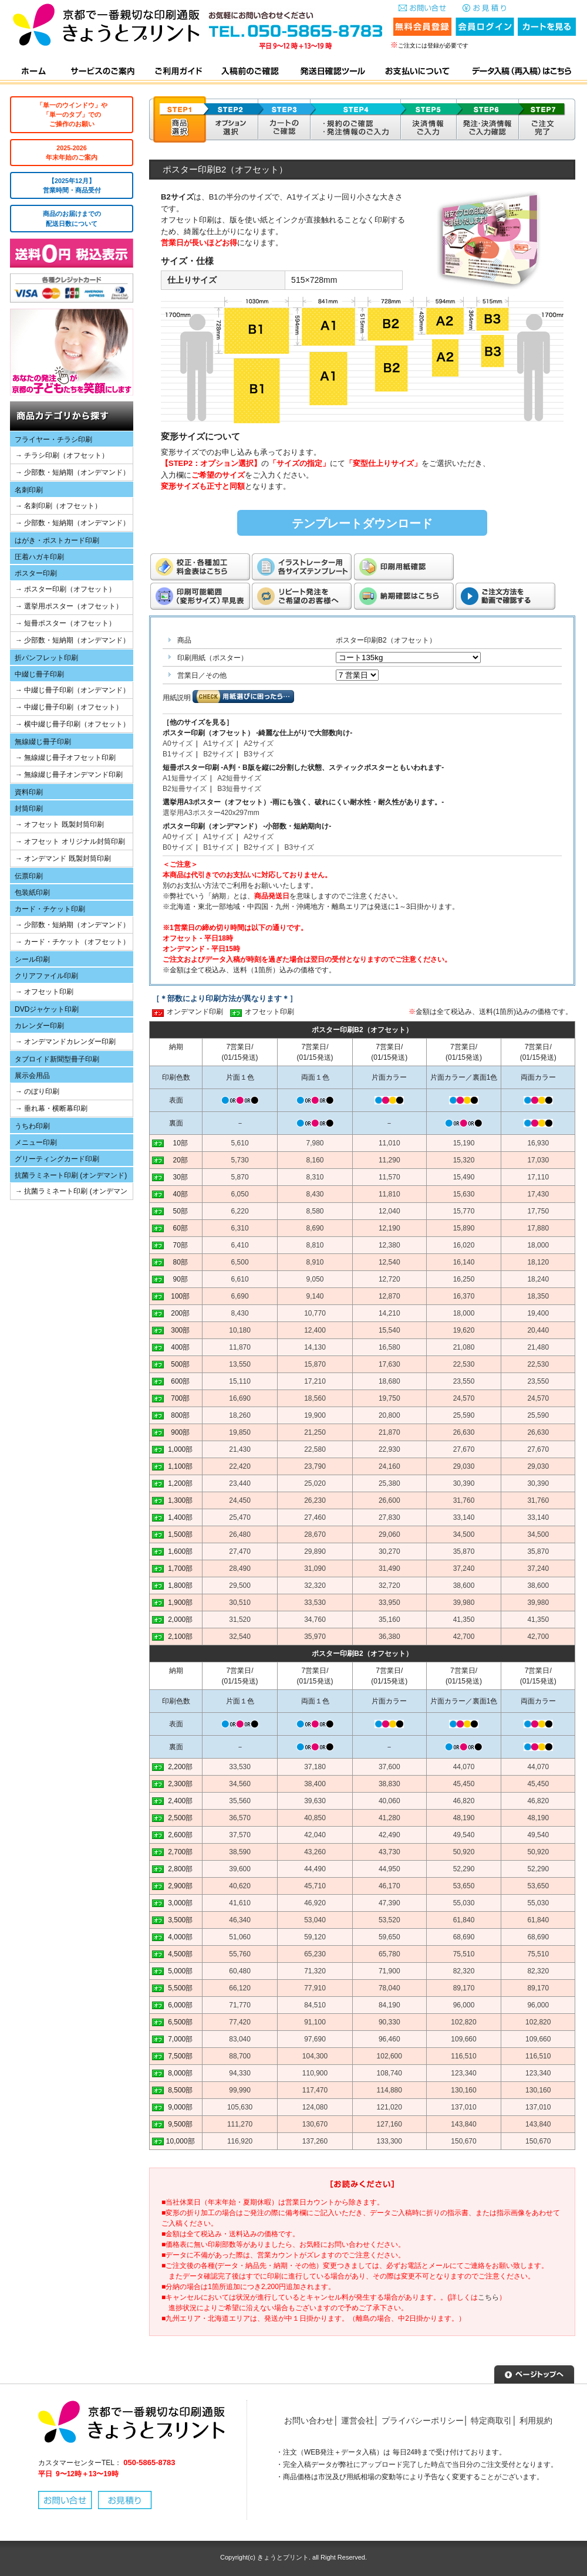 Image resolution: width=587 pixels, height=2576 pixels. I want to click on 61,840, so click(464, 1920).